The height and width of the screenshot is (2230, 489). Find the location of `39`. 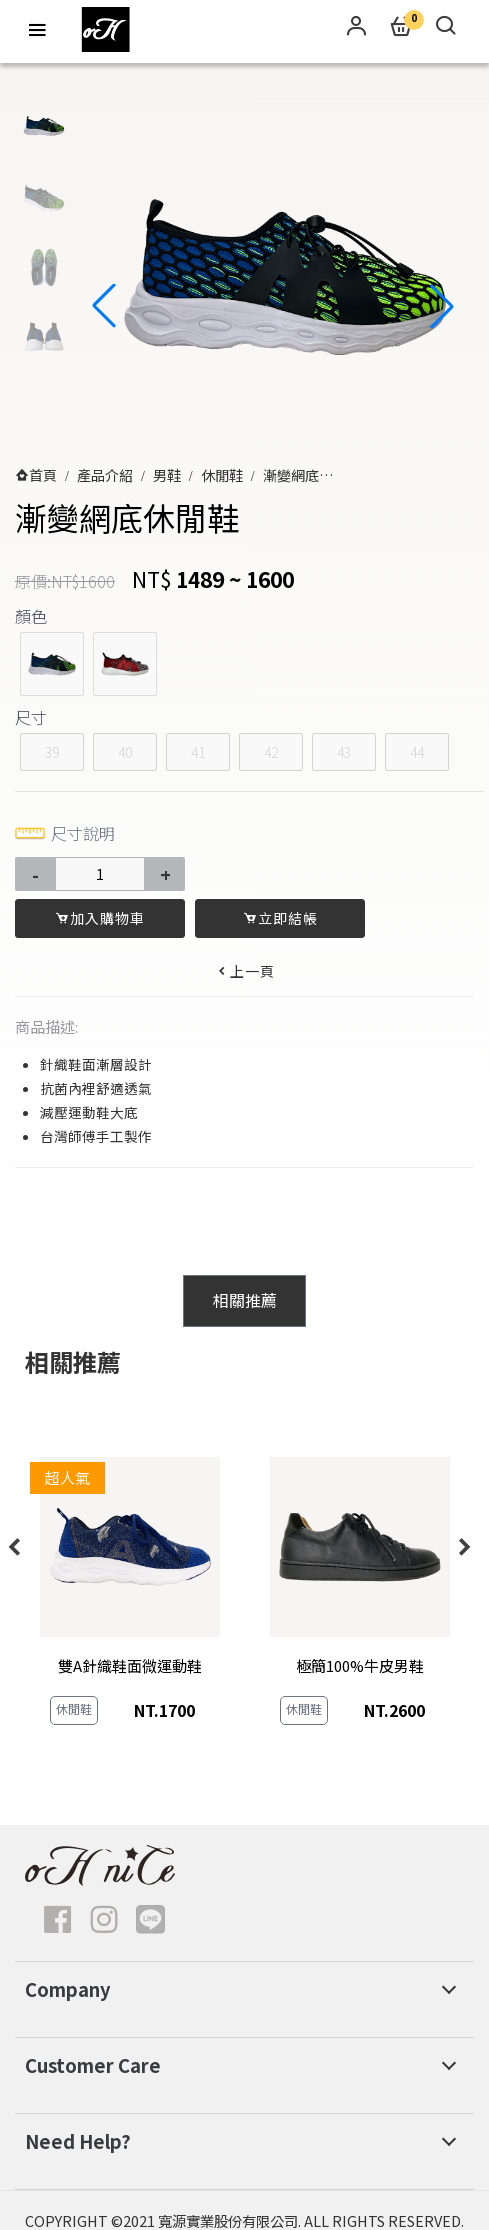

39 is located at coordinates (52, 752).